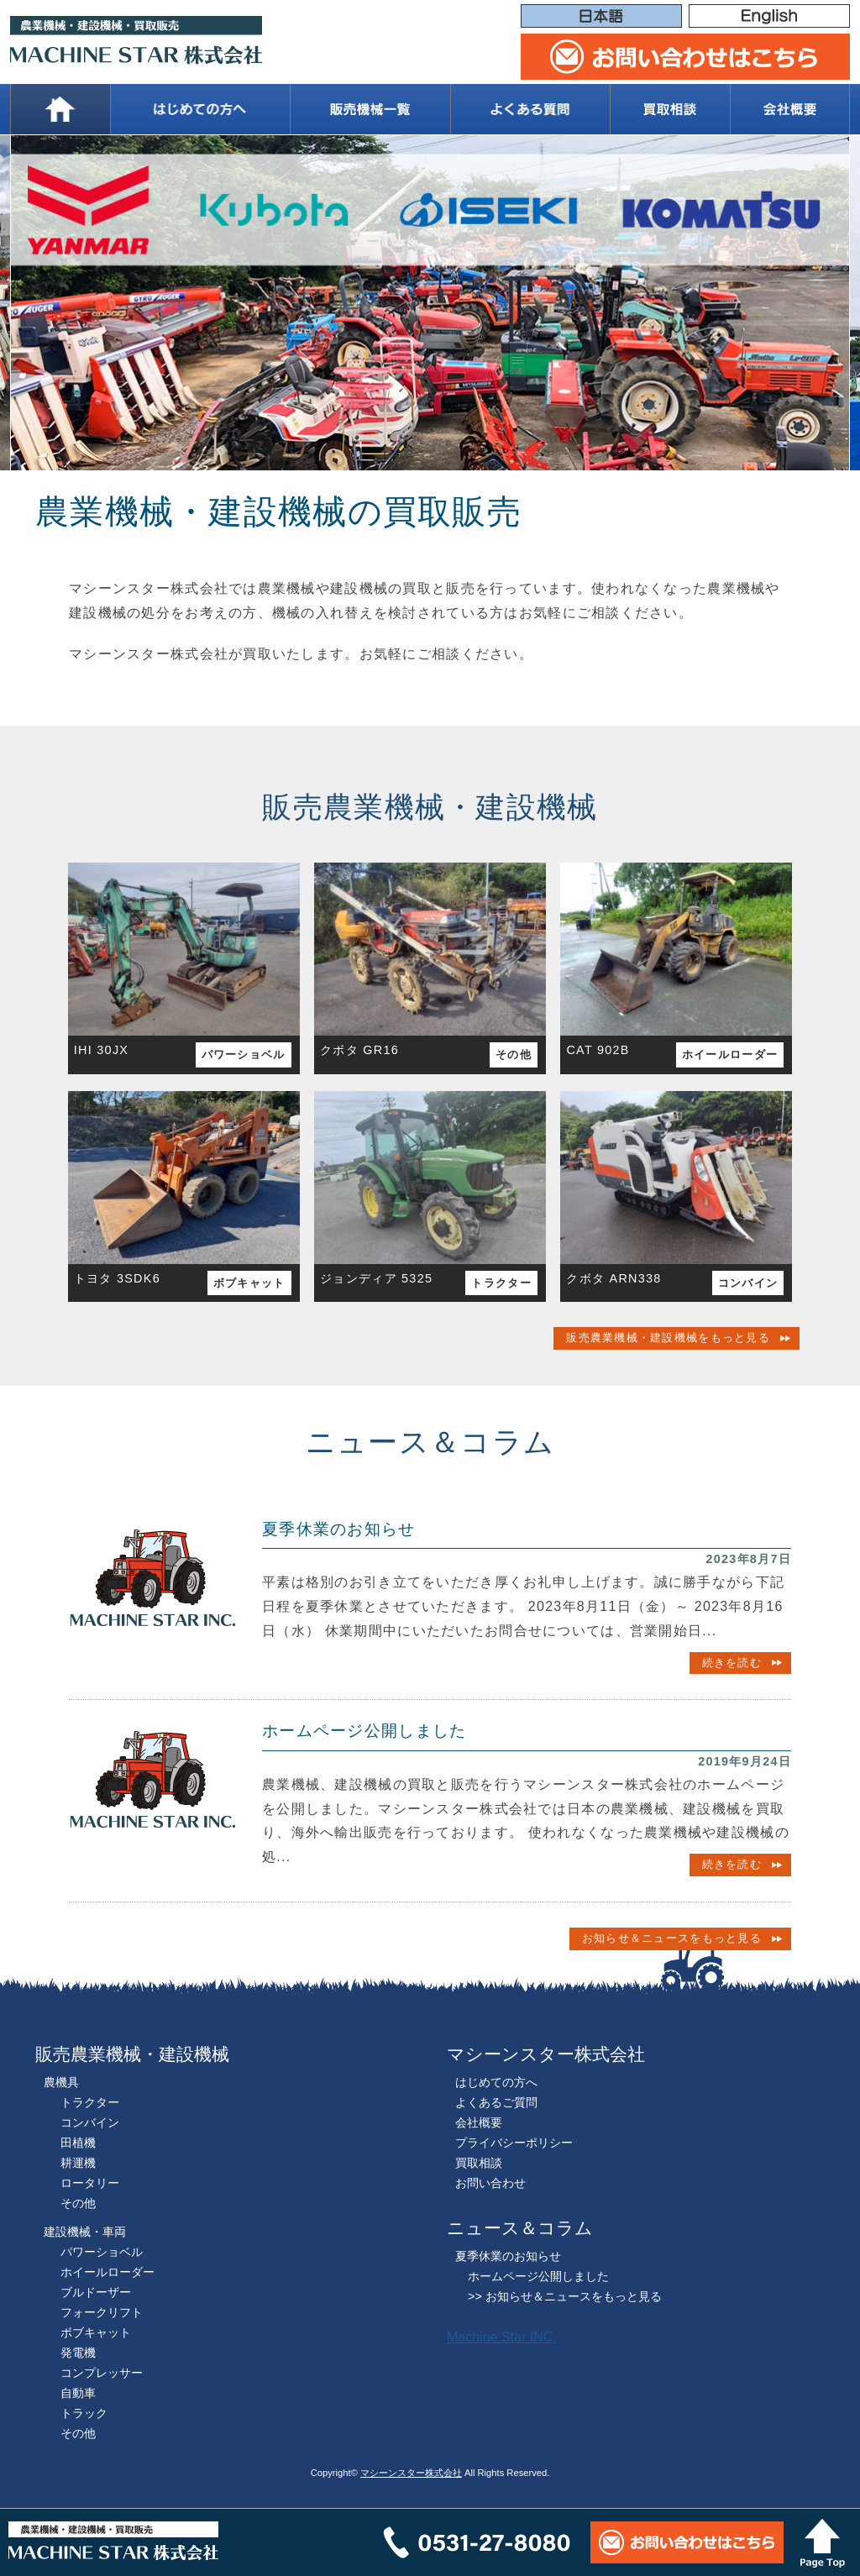 Image resolution: width=860 pixels, height=2576 pixels. Describe the element at coordinates (601, 17) in the screenshot. I see `日本語` at that location.